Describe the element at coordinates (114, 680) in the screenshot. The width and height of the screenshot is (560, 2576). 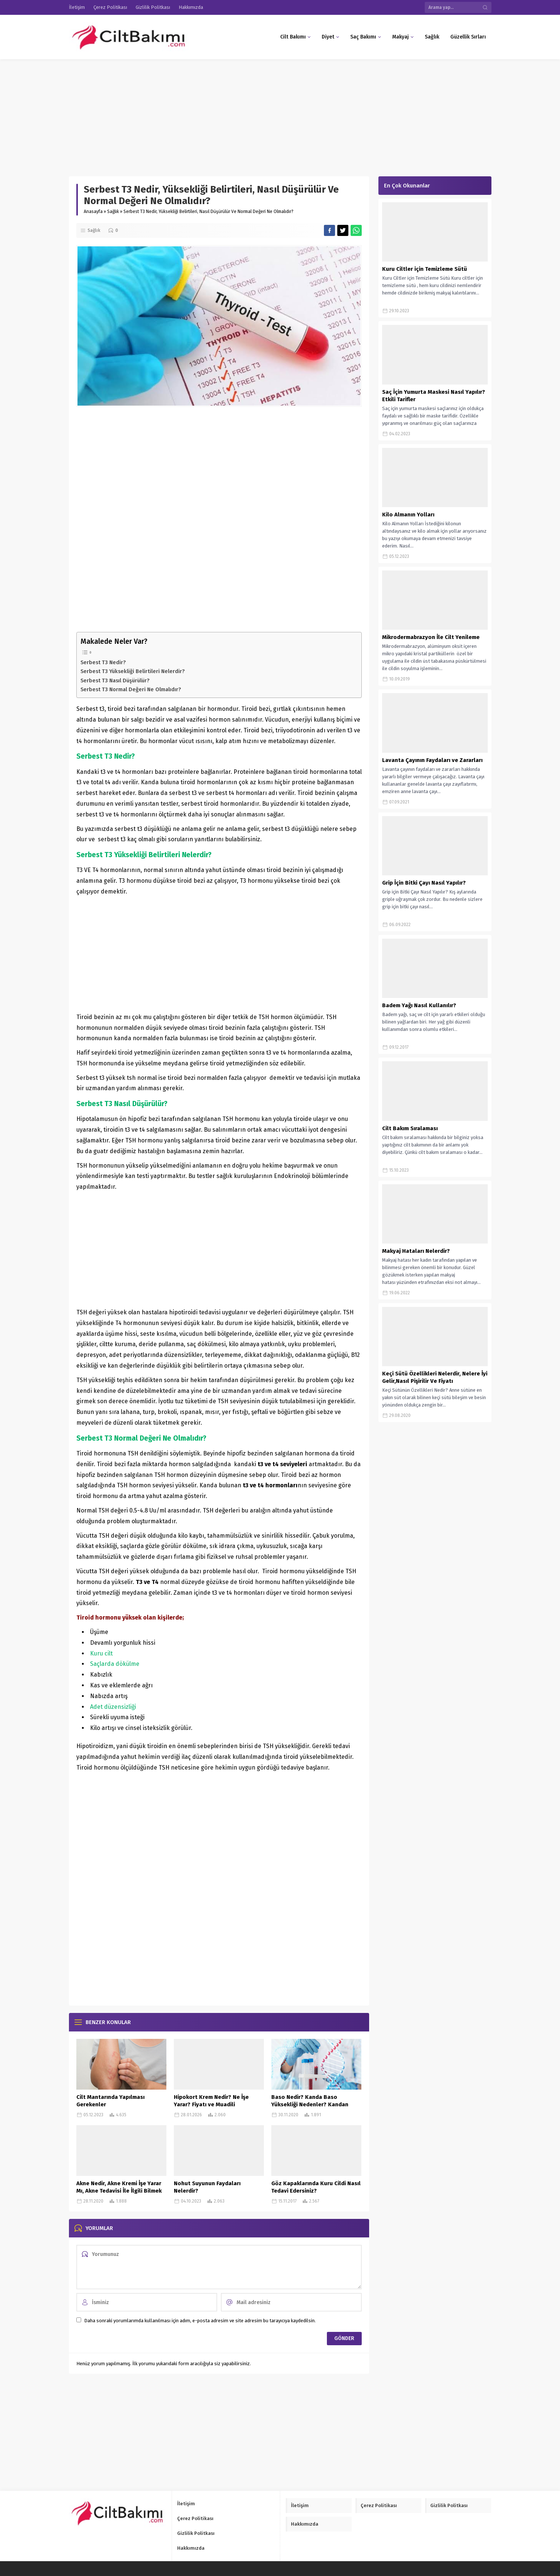
I see `Serbest T3 Nasıl Düşürülür?` at that location.